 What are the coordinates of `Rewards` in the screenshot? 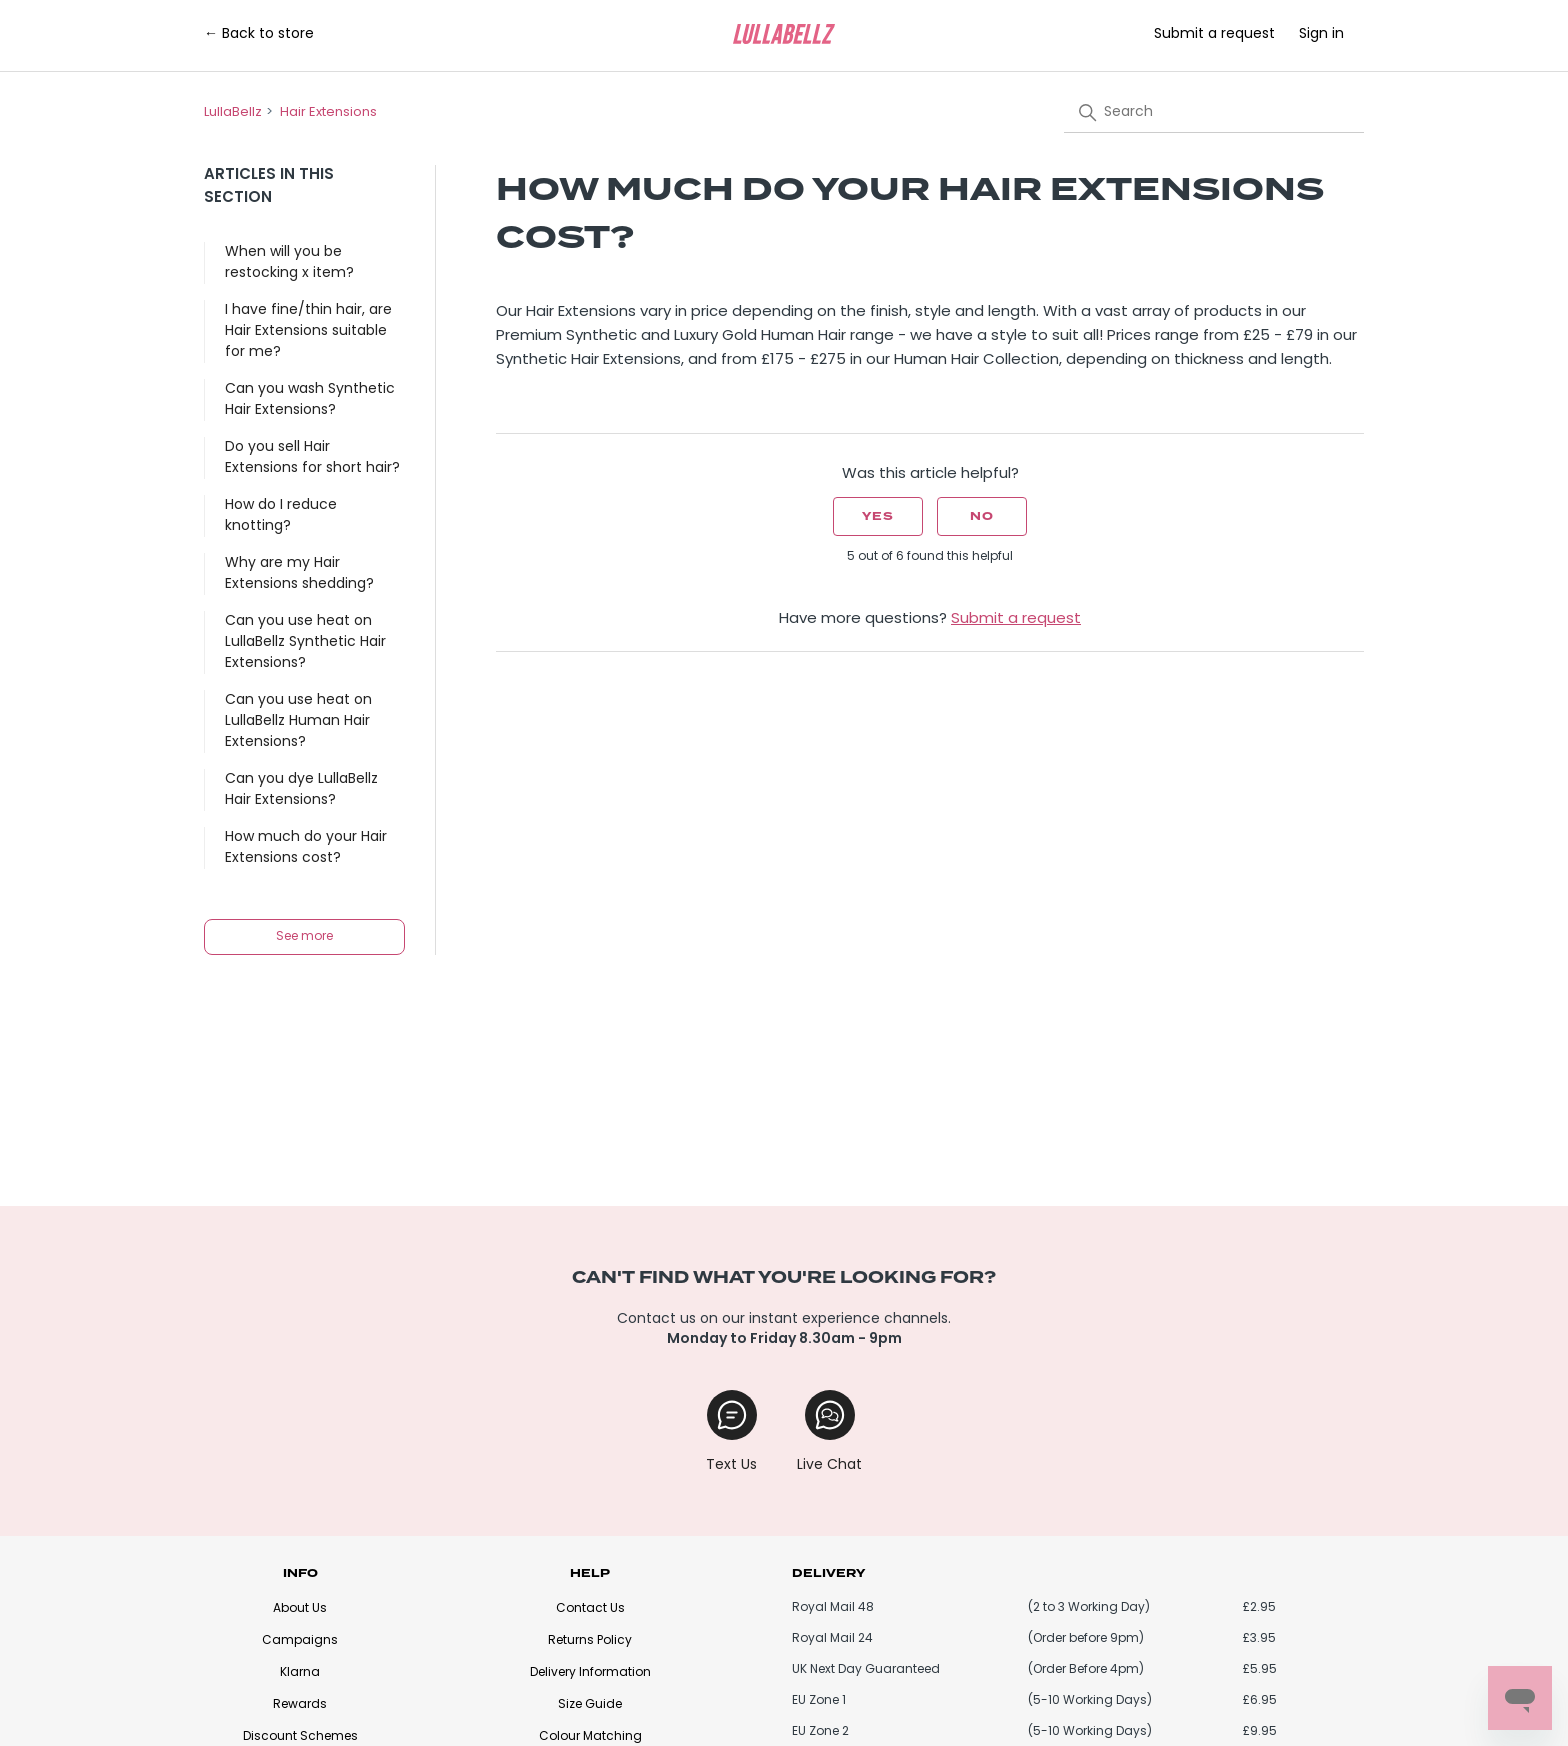 It's located at (300, 1705).